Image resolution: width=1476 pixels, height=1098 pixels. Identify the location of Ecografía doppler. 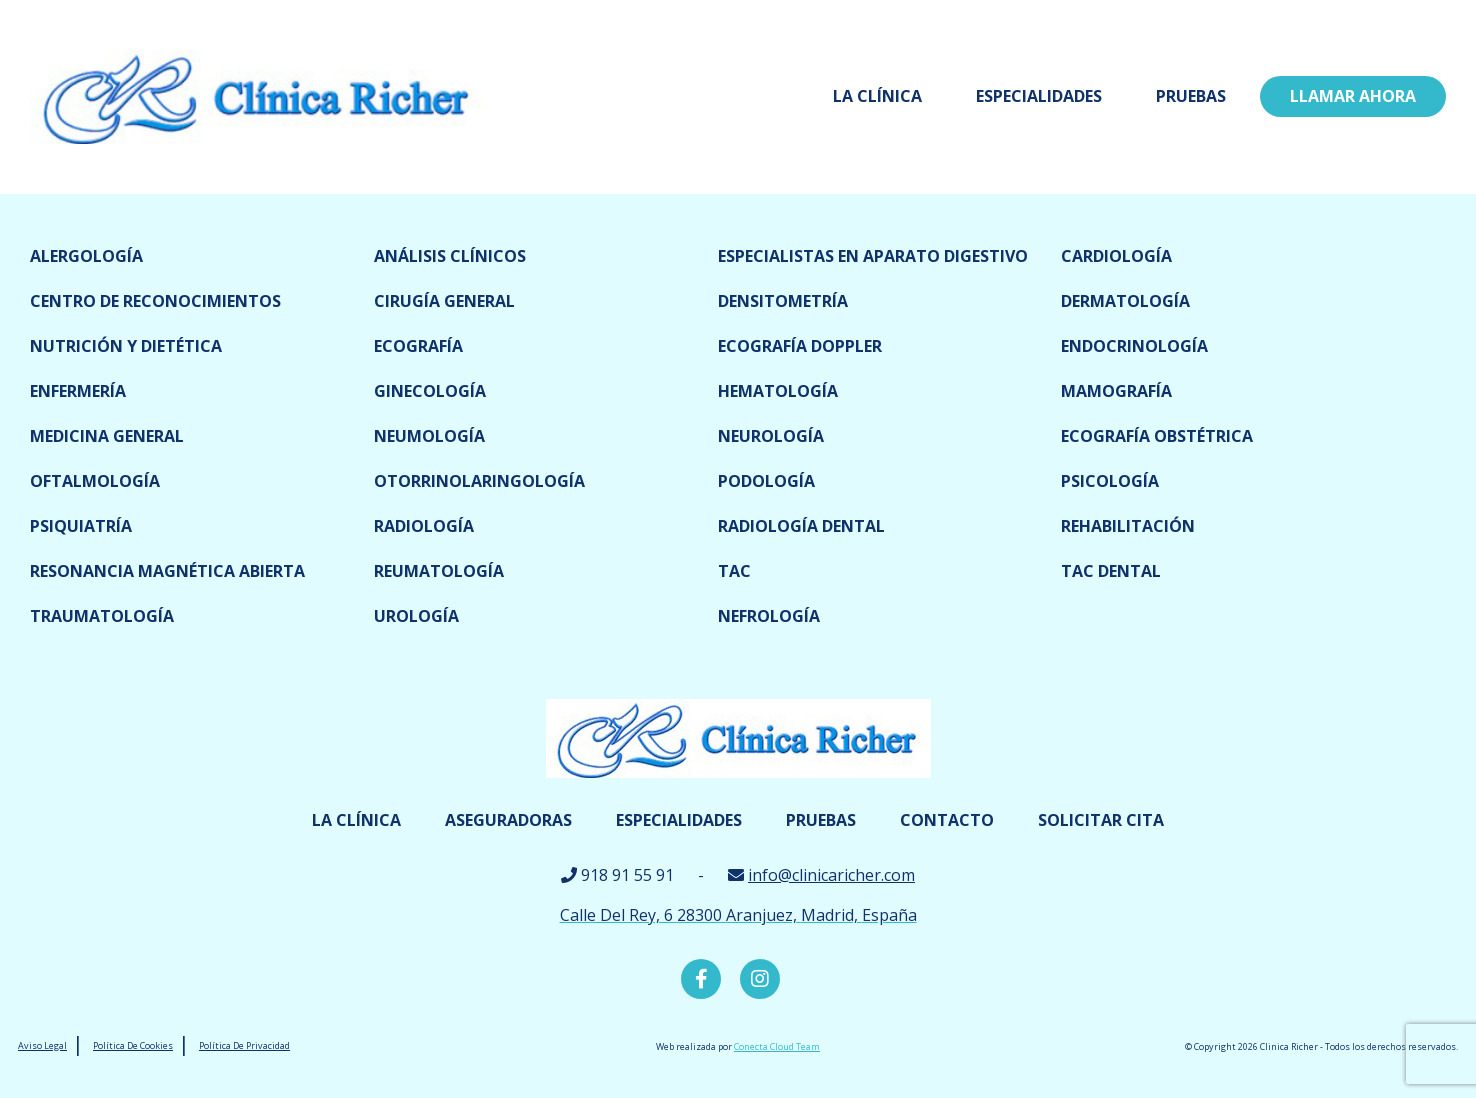
(800, 346).